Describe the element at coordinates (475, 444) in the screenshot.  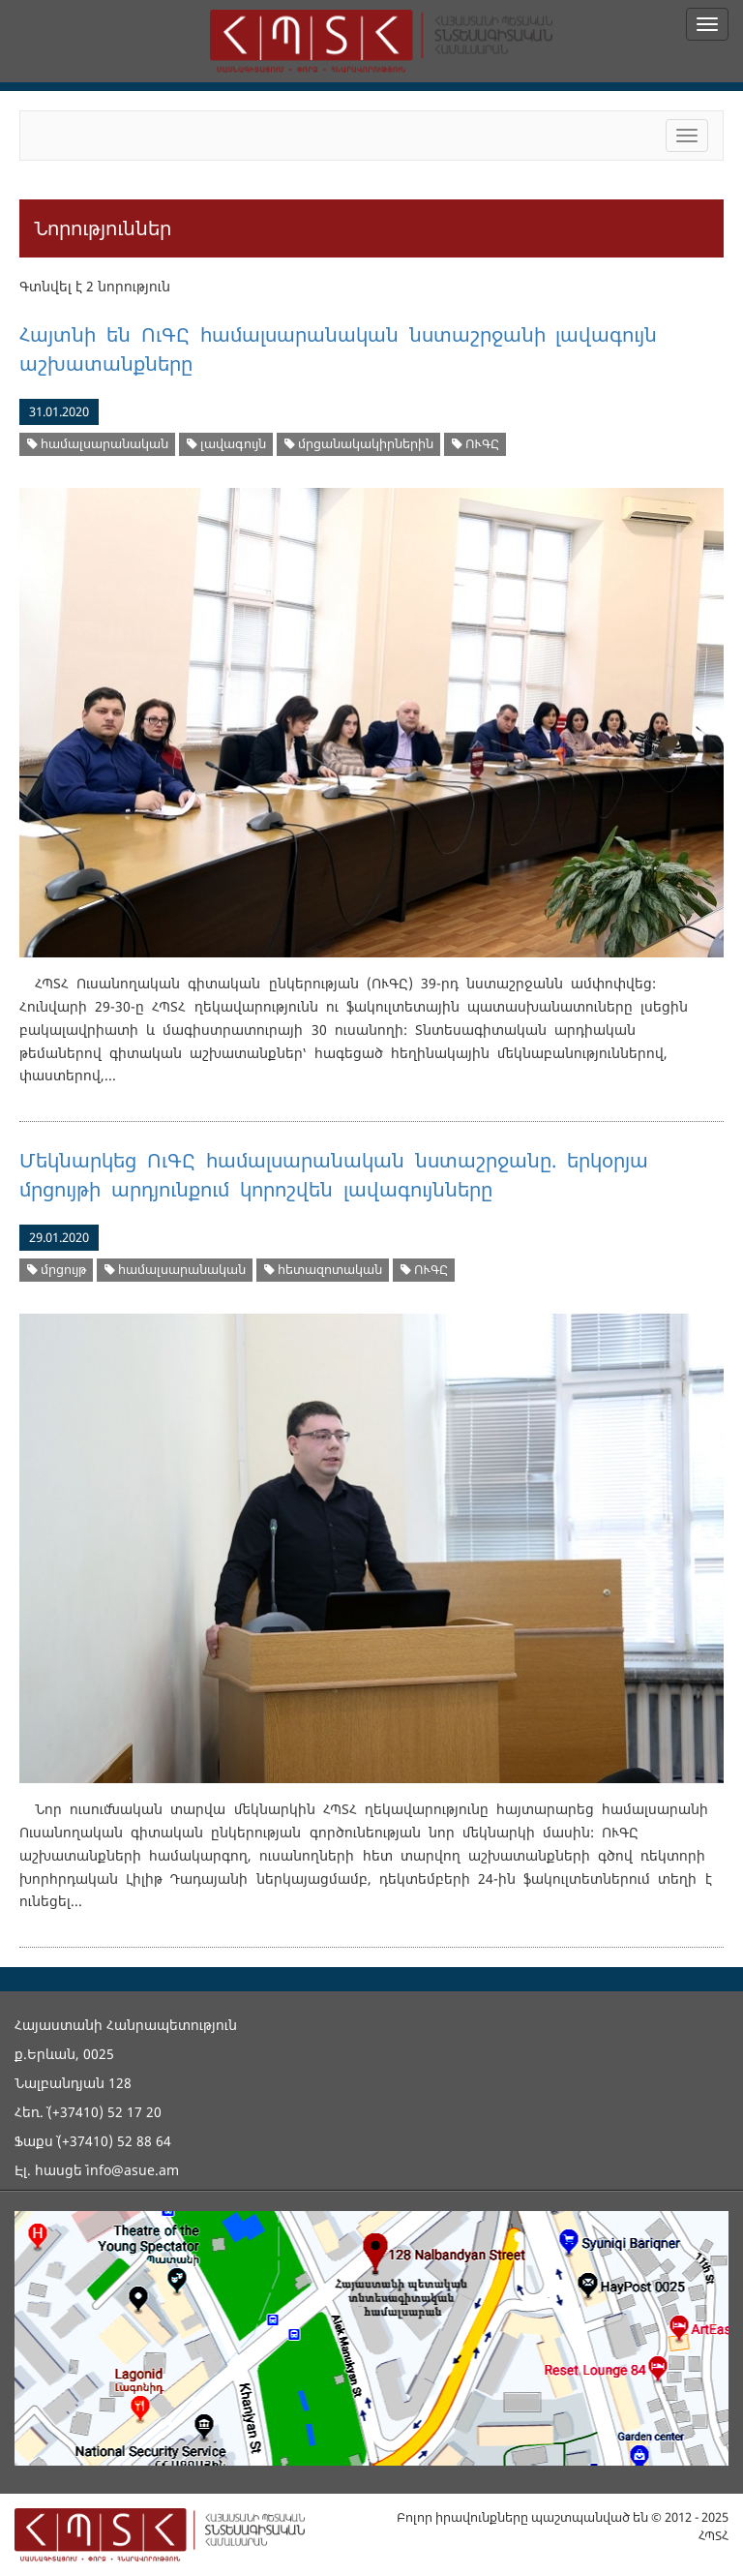
I see `ՈՒԳԸ` at that location.